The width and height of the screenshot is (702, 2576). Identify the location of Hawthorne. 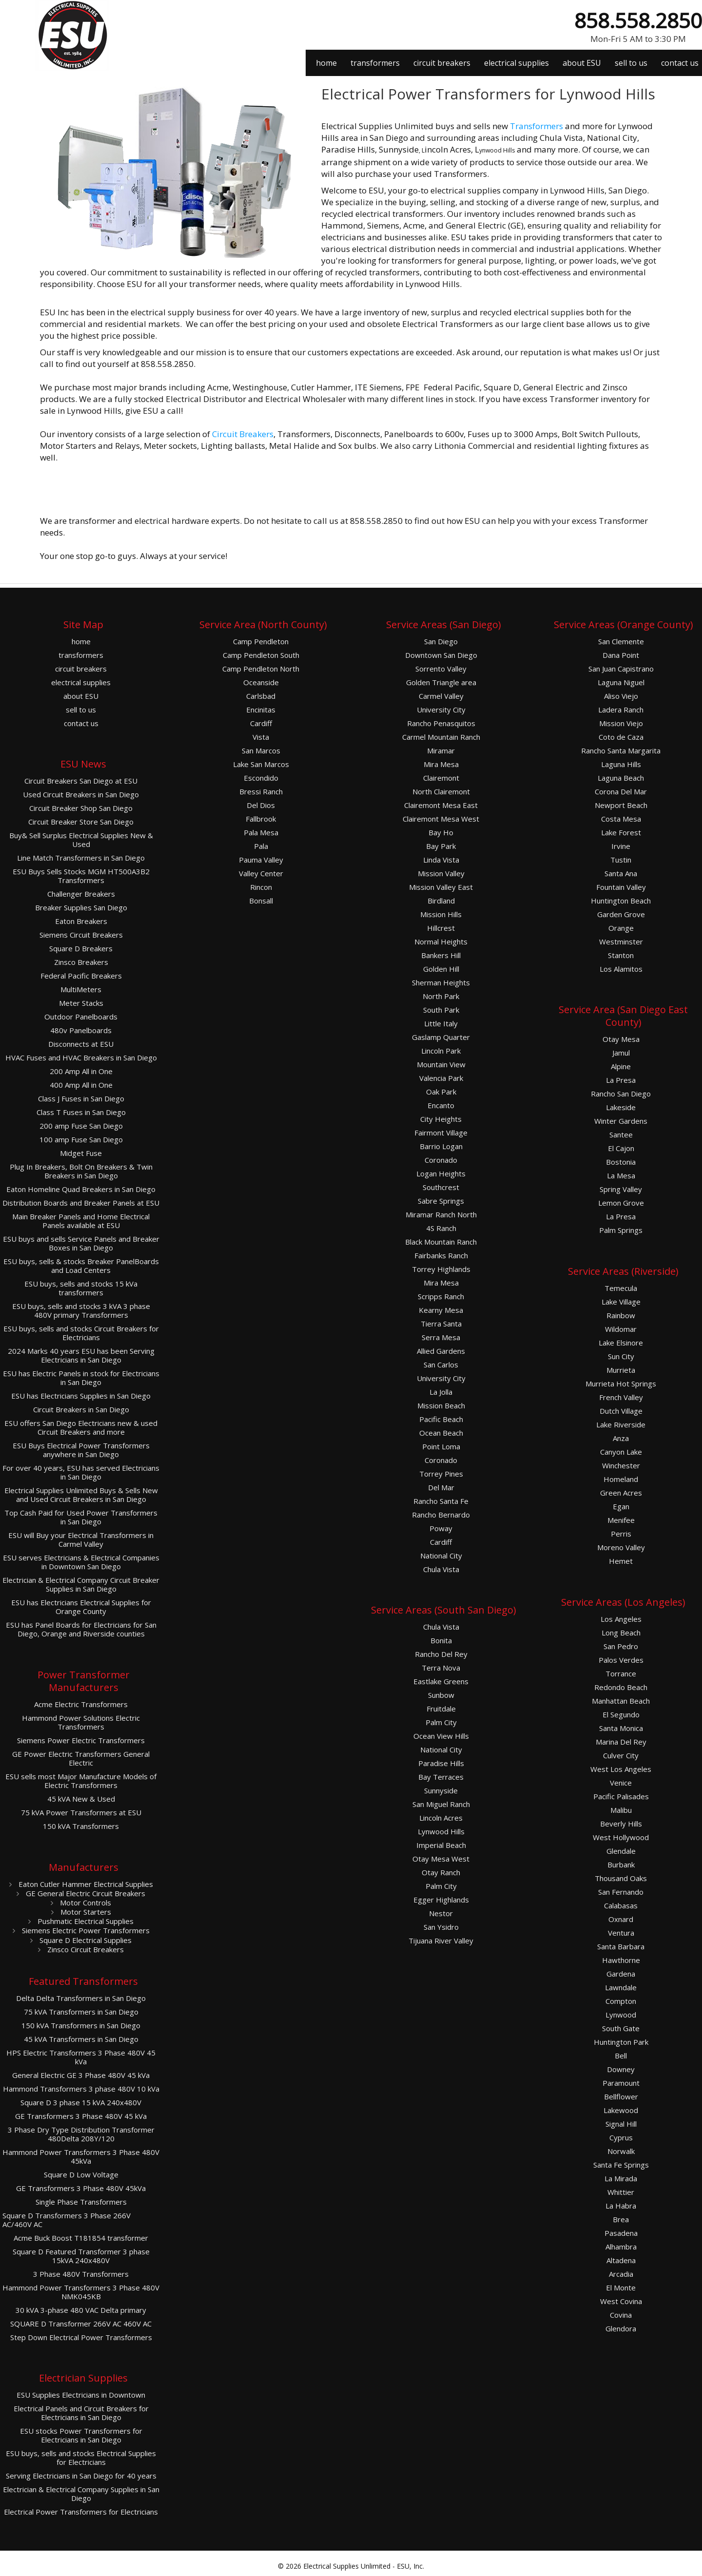
(621, 1960).